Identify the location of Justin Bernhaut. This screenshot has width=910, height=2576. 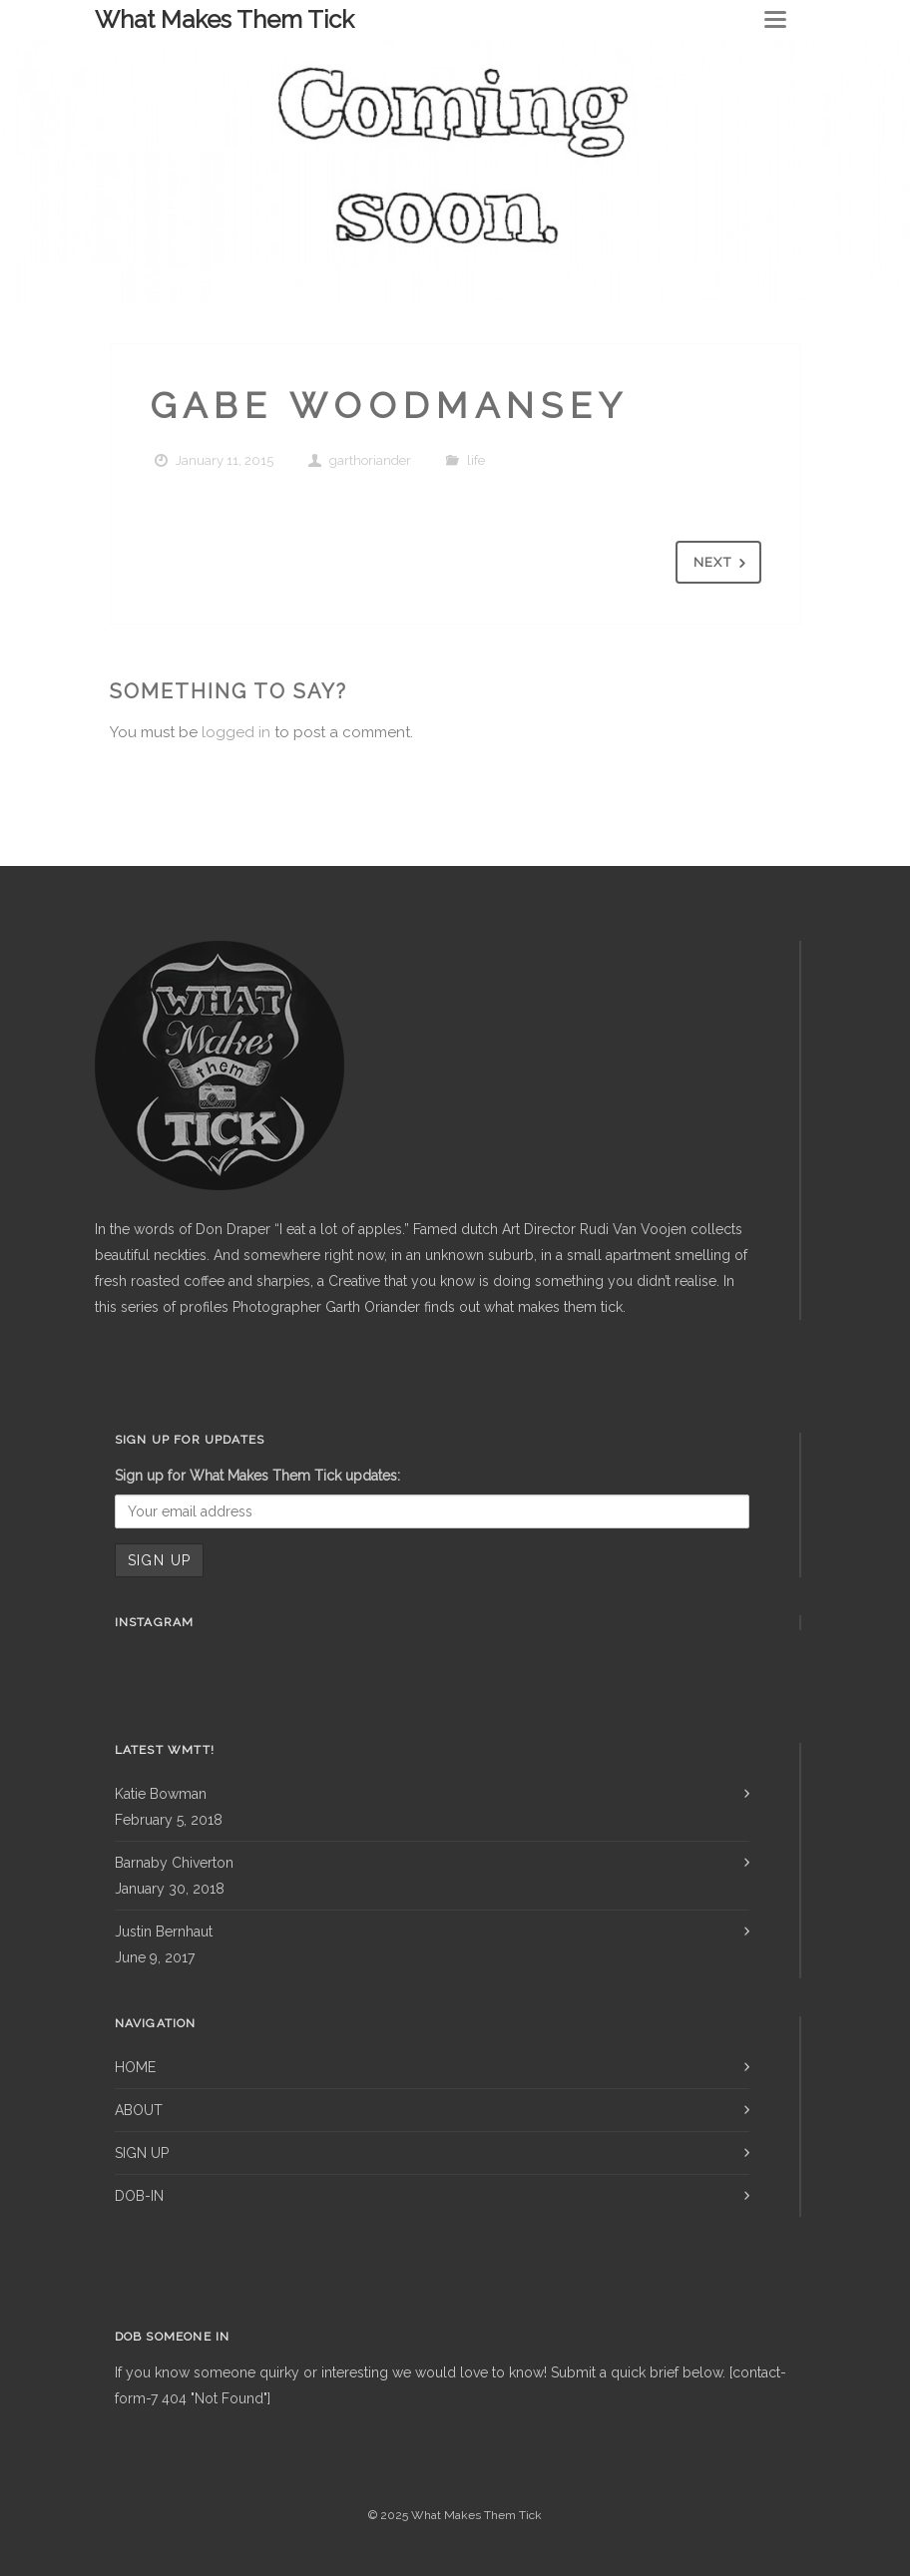
(164, 1931).